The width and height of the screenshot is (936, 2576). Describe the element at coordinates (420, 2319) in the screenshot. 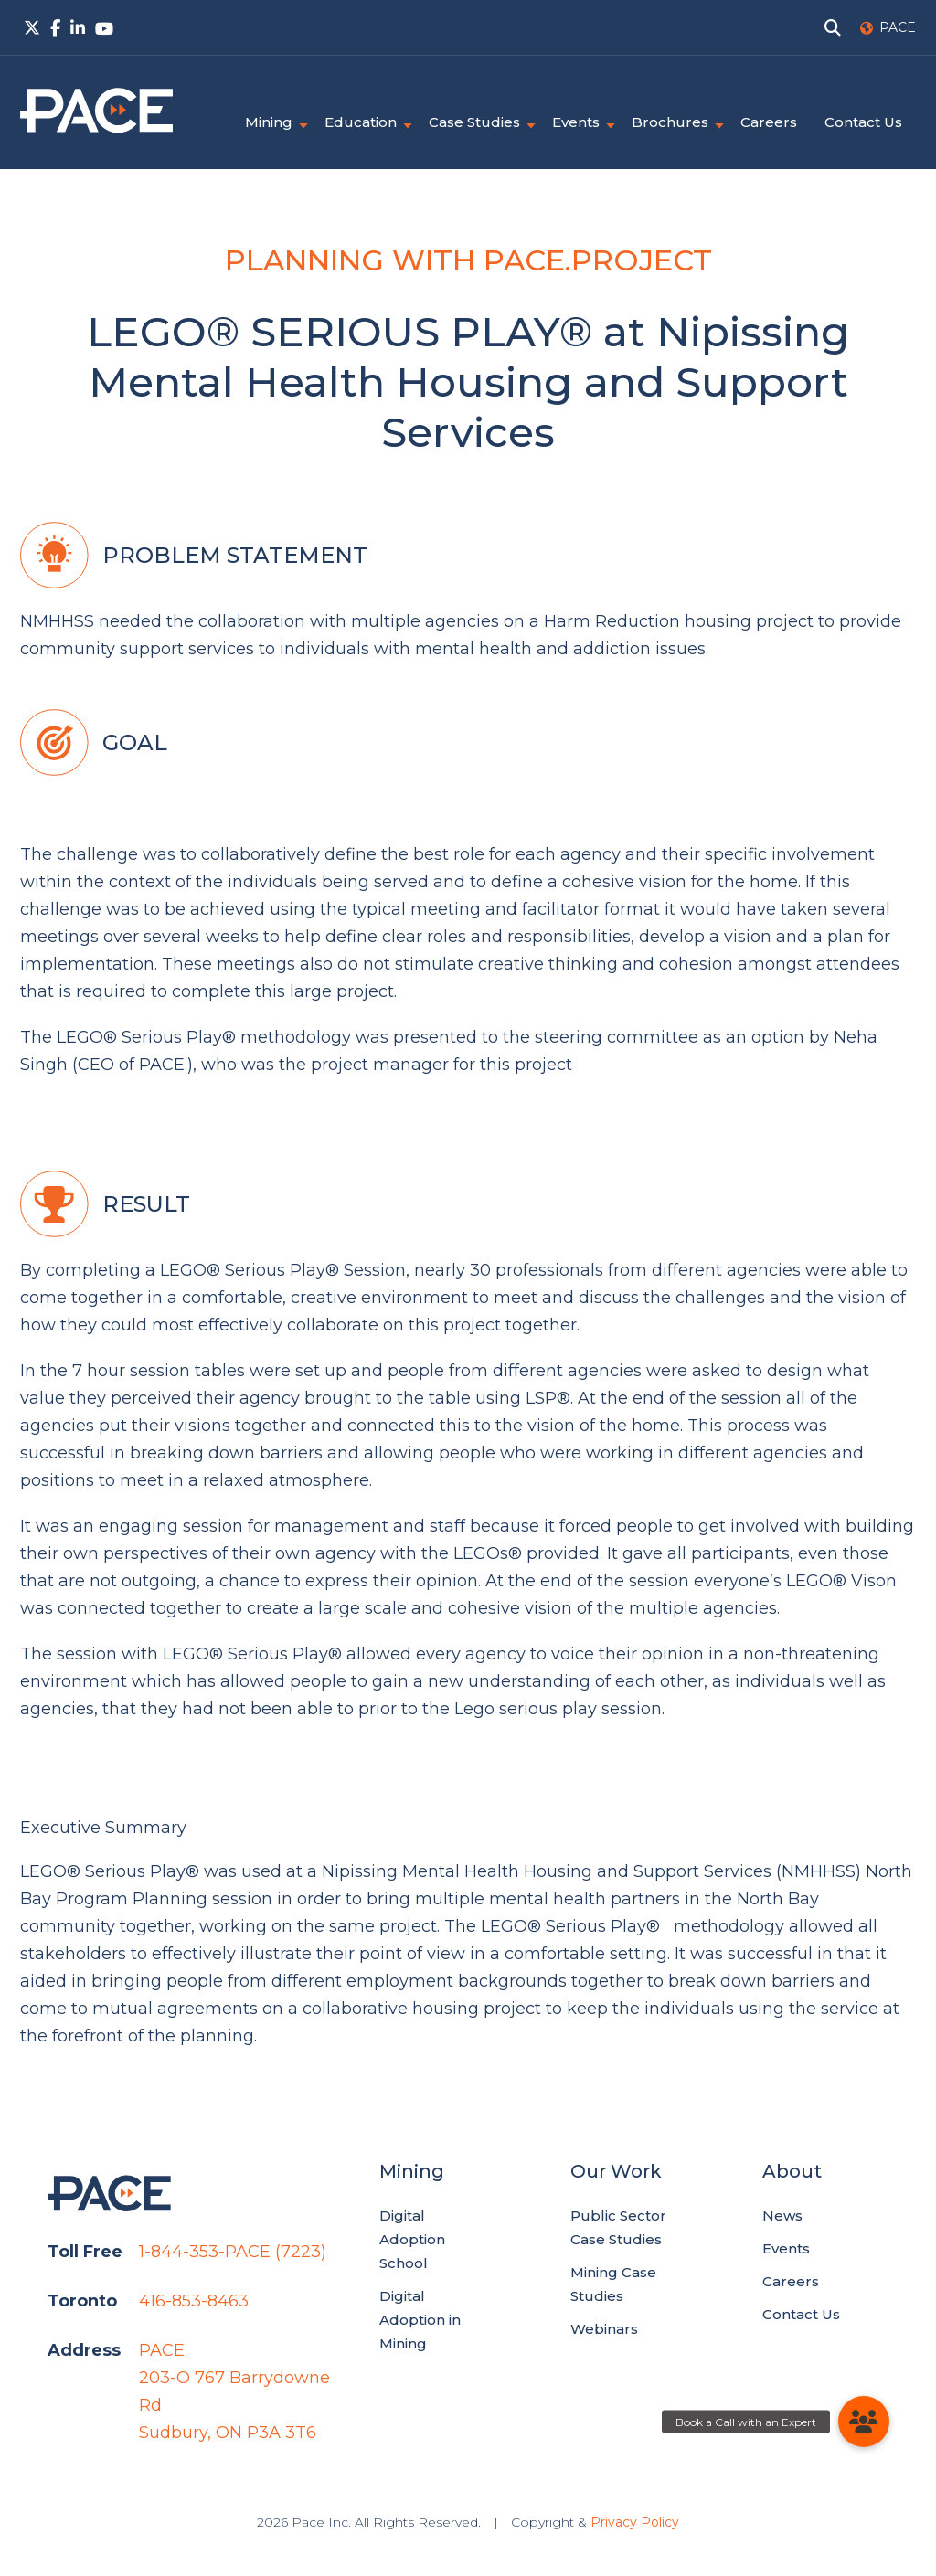

I see `Digital Adoption in Mining` at that location.